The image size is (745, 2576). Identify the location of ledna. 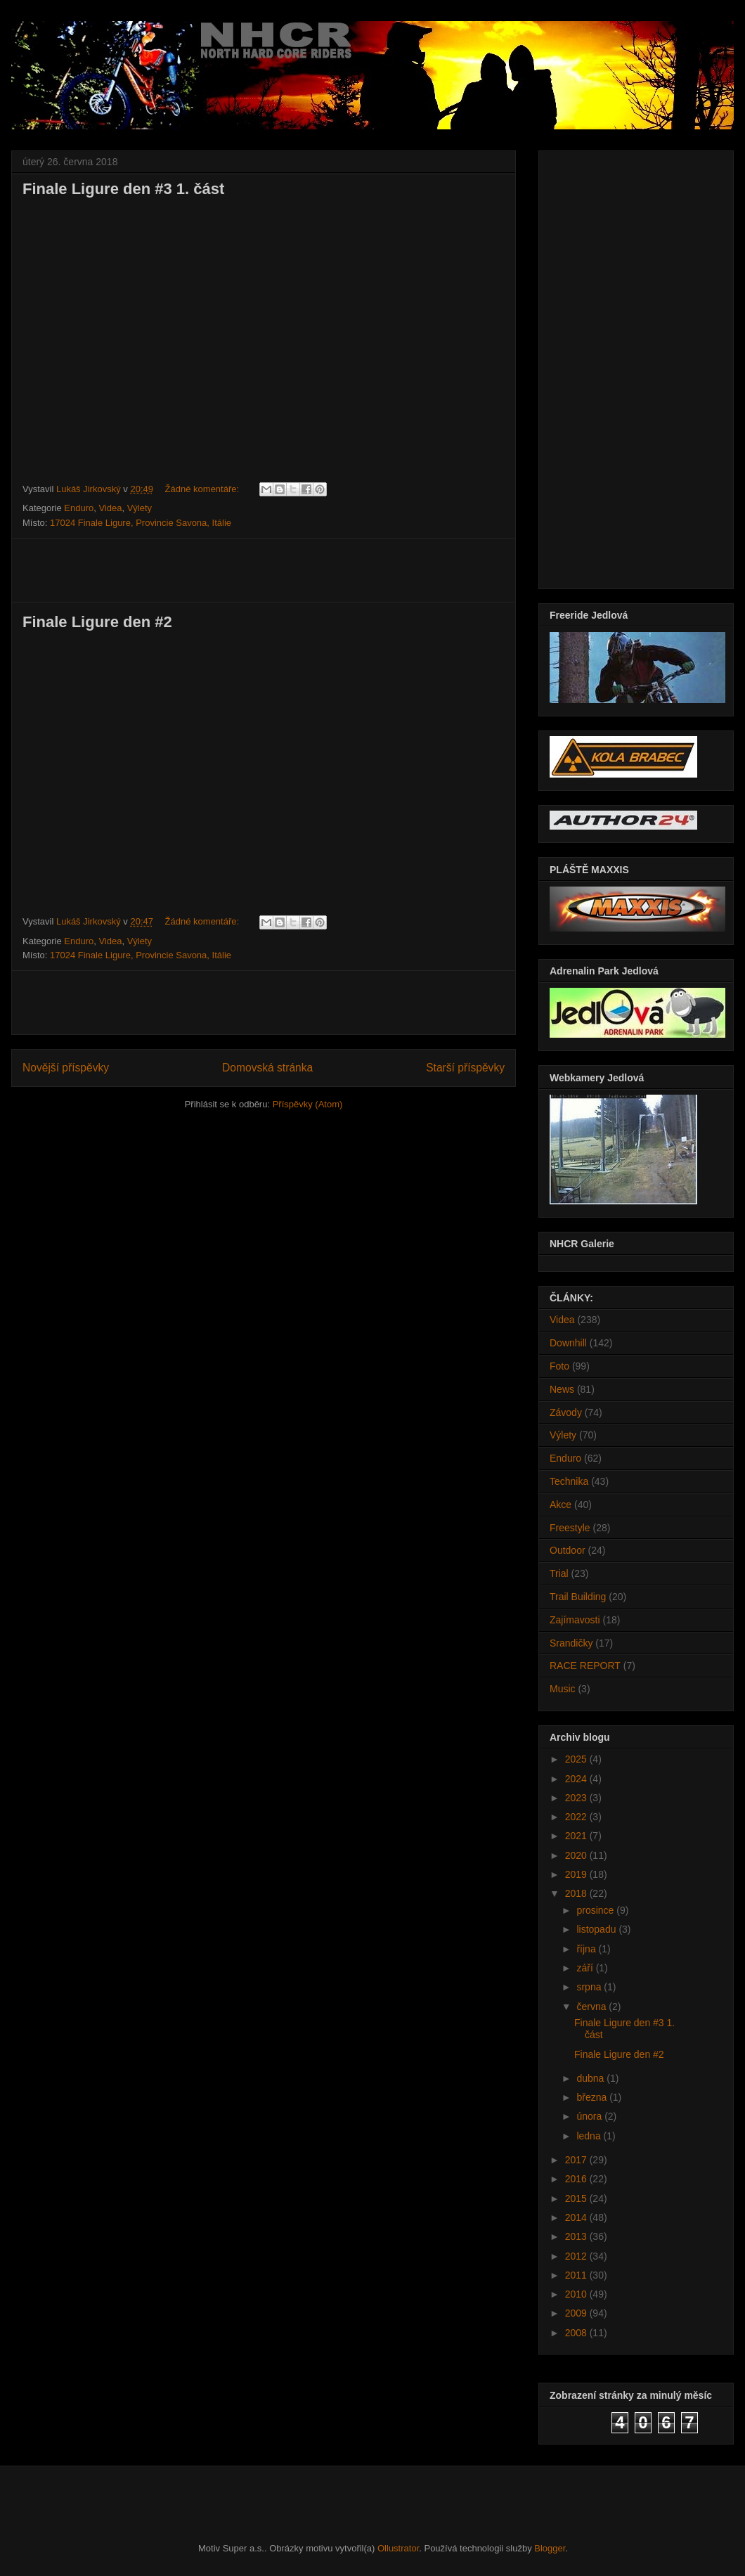
(589, 2136).